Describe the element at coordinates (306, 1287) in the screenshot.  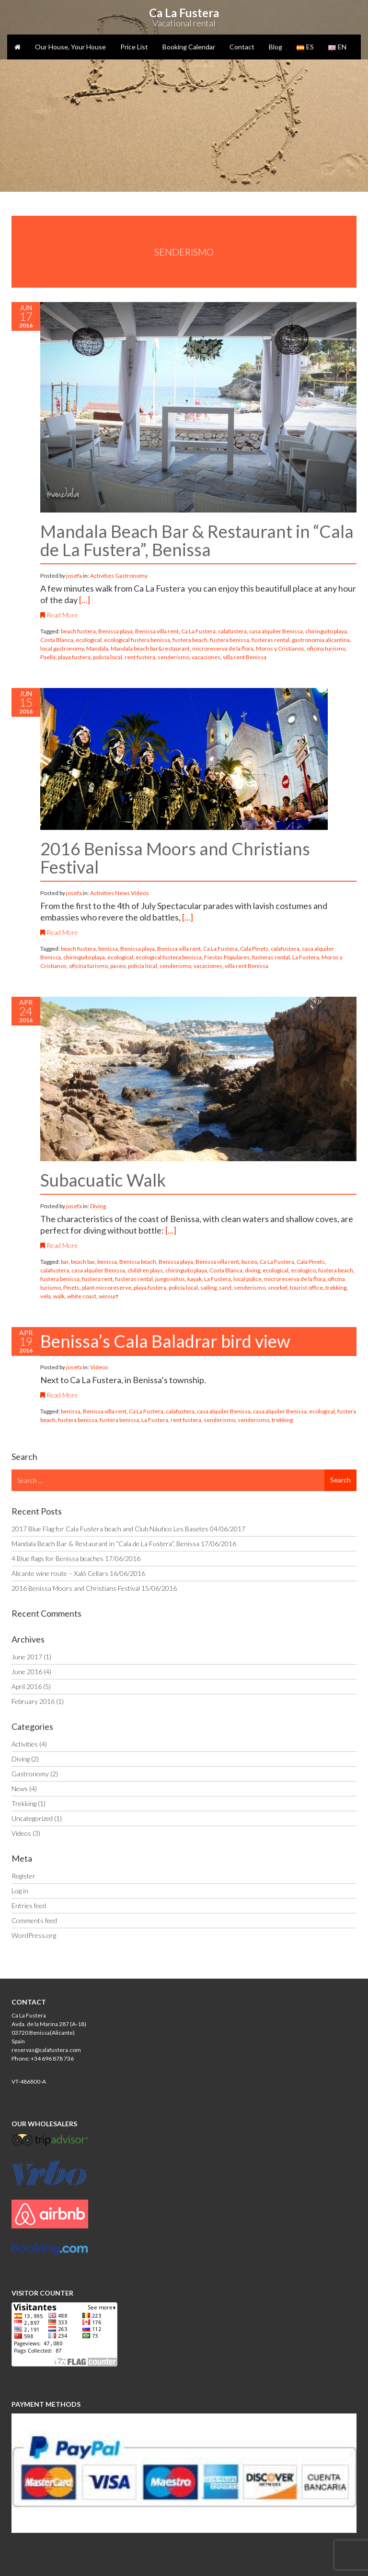
I see `tourist office` at that location.